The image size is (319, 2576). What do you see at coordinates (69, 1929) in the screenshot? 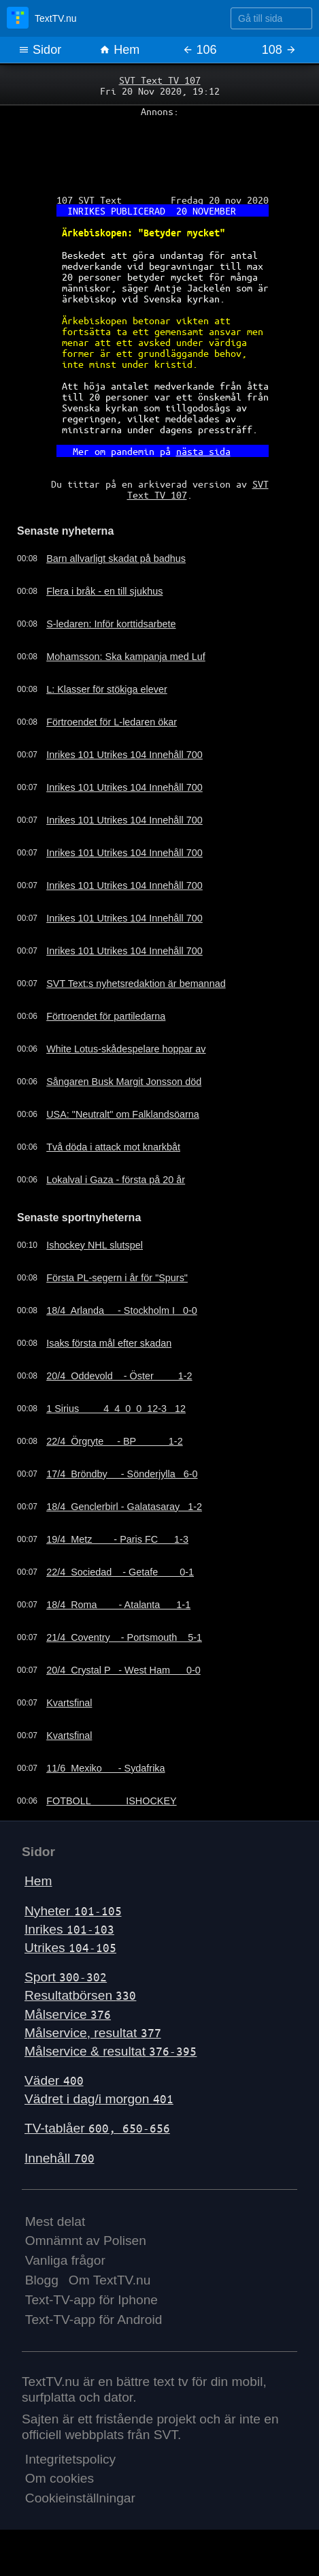
I see `Inrikes` at bounding box center [69, 1929].